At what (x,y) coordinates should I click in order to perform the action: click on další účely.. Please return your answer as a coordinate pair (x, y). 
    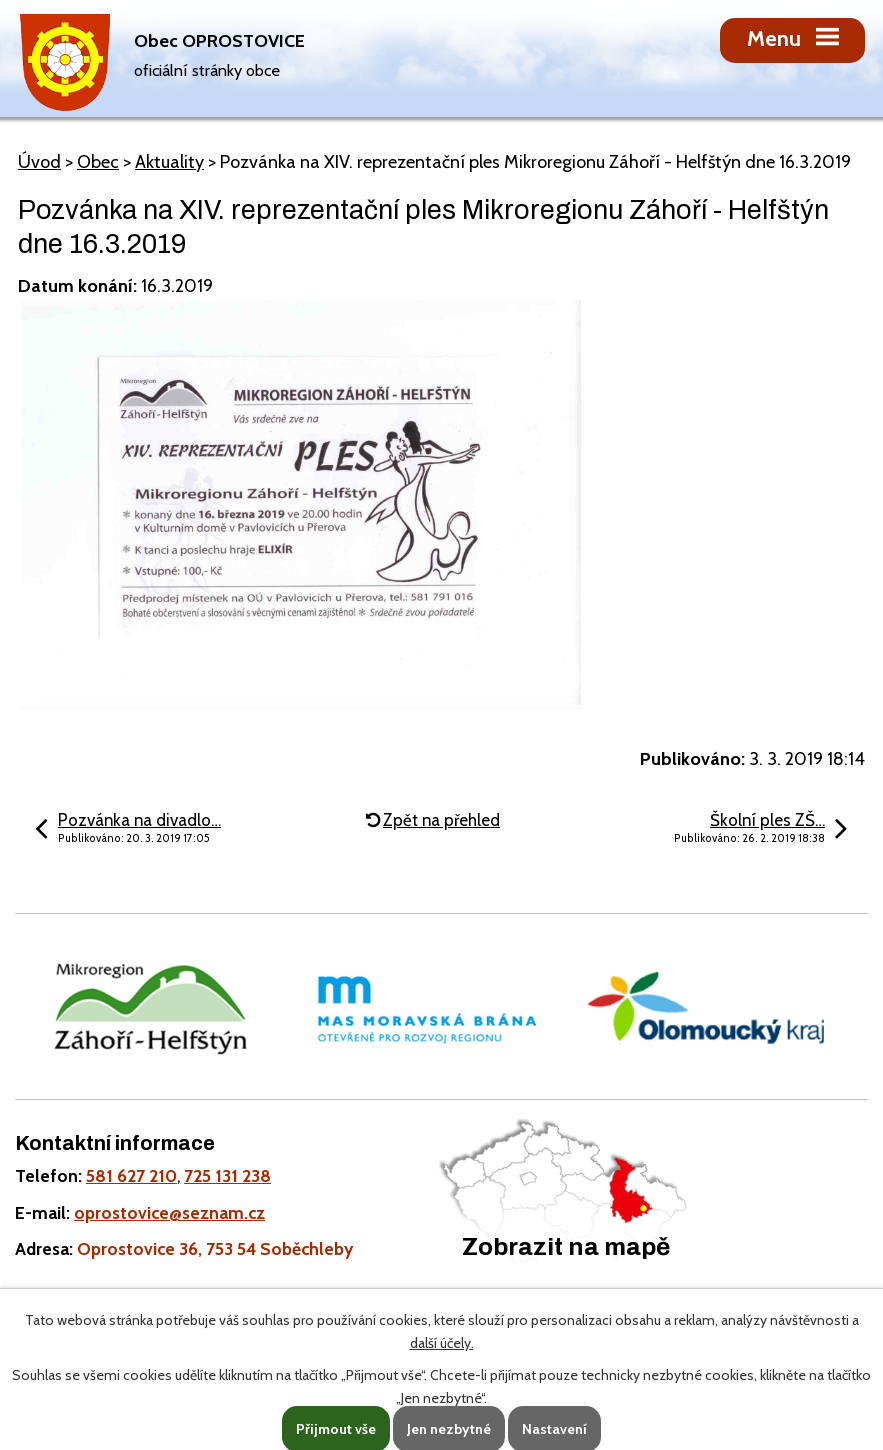
    Looking at the image, I should click on (442, 1343).